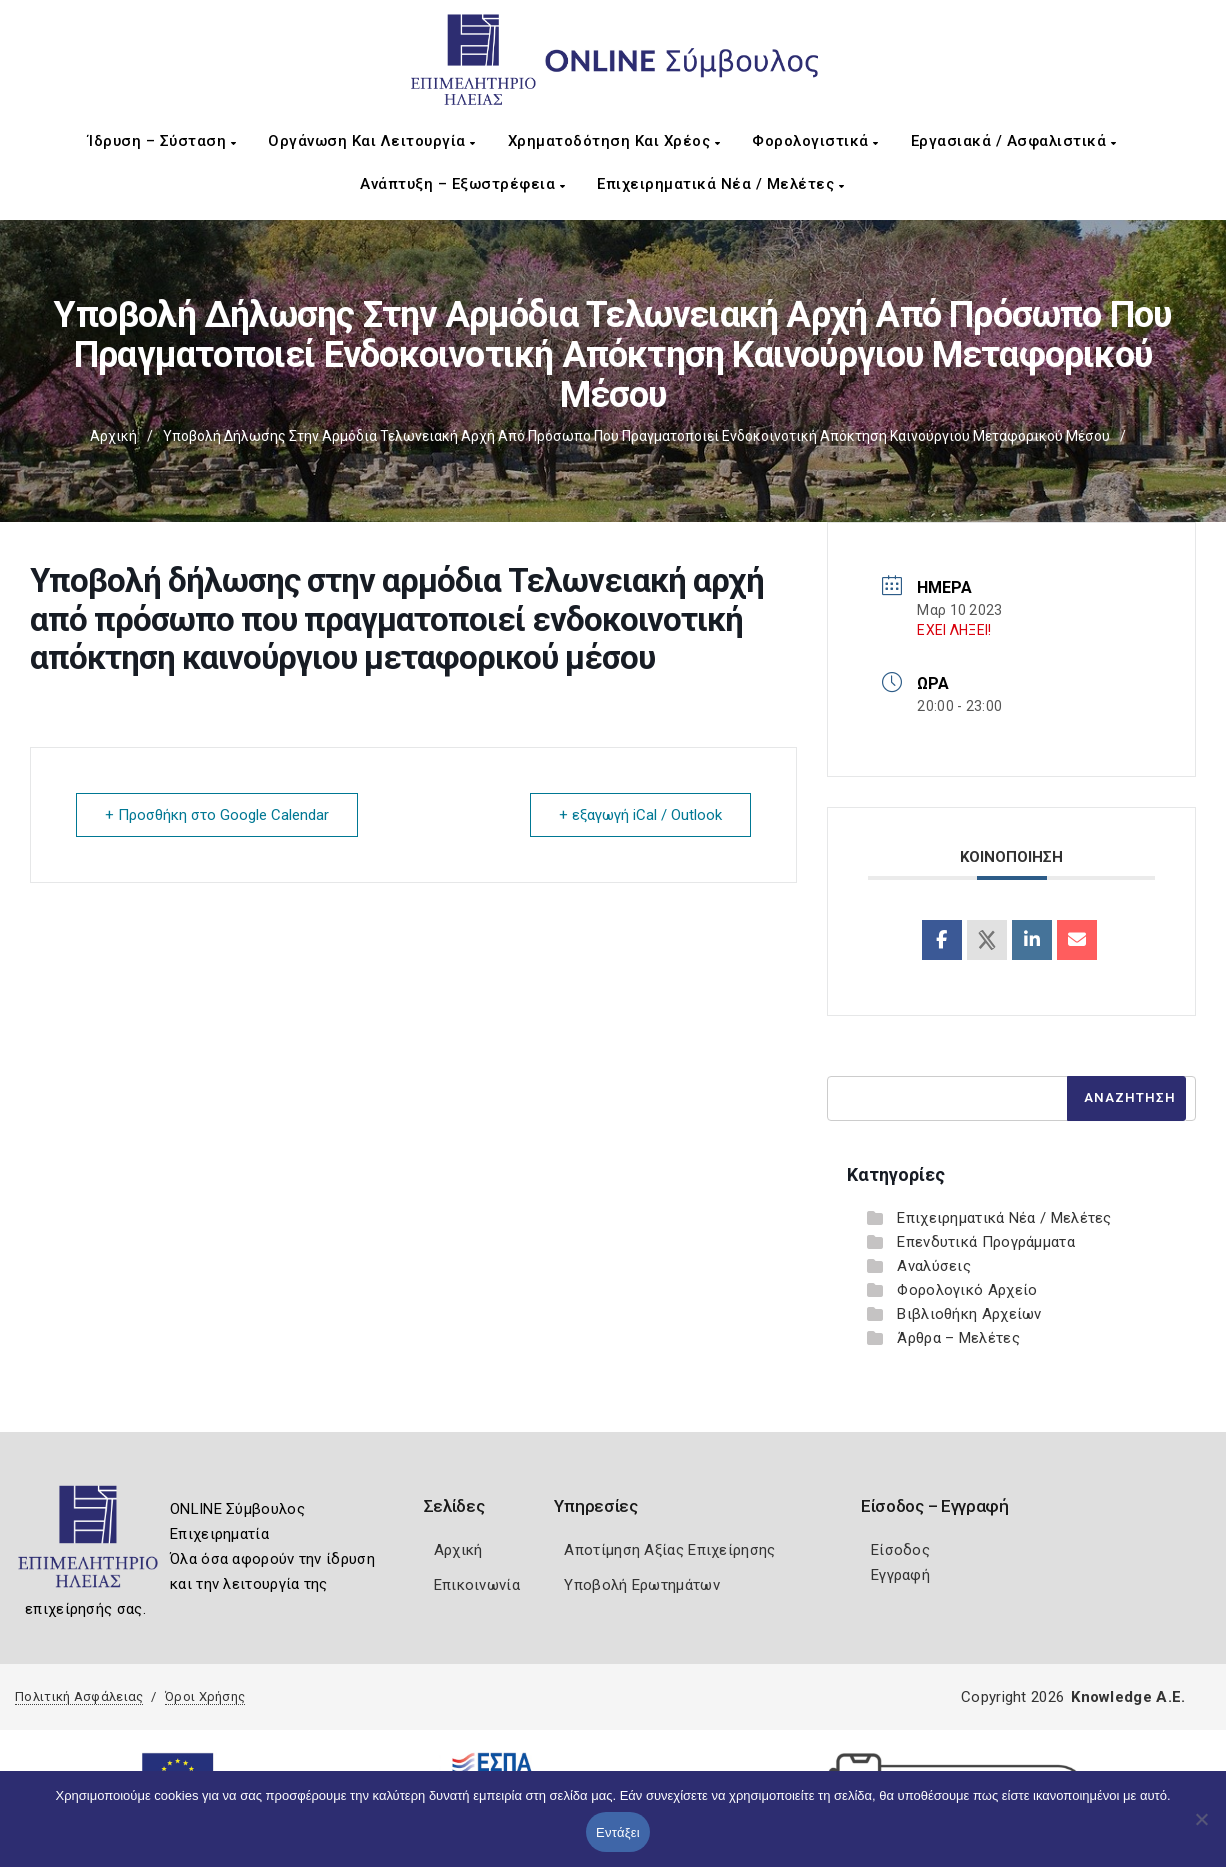  Describe the element at coordinates (1128, 1697) in the screenshot. I see `Knowledge A.E.` at that location.